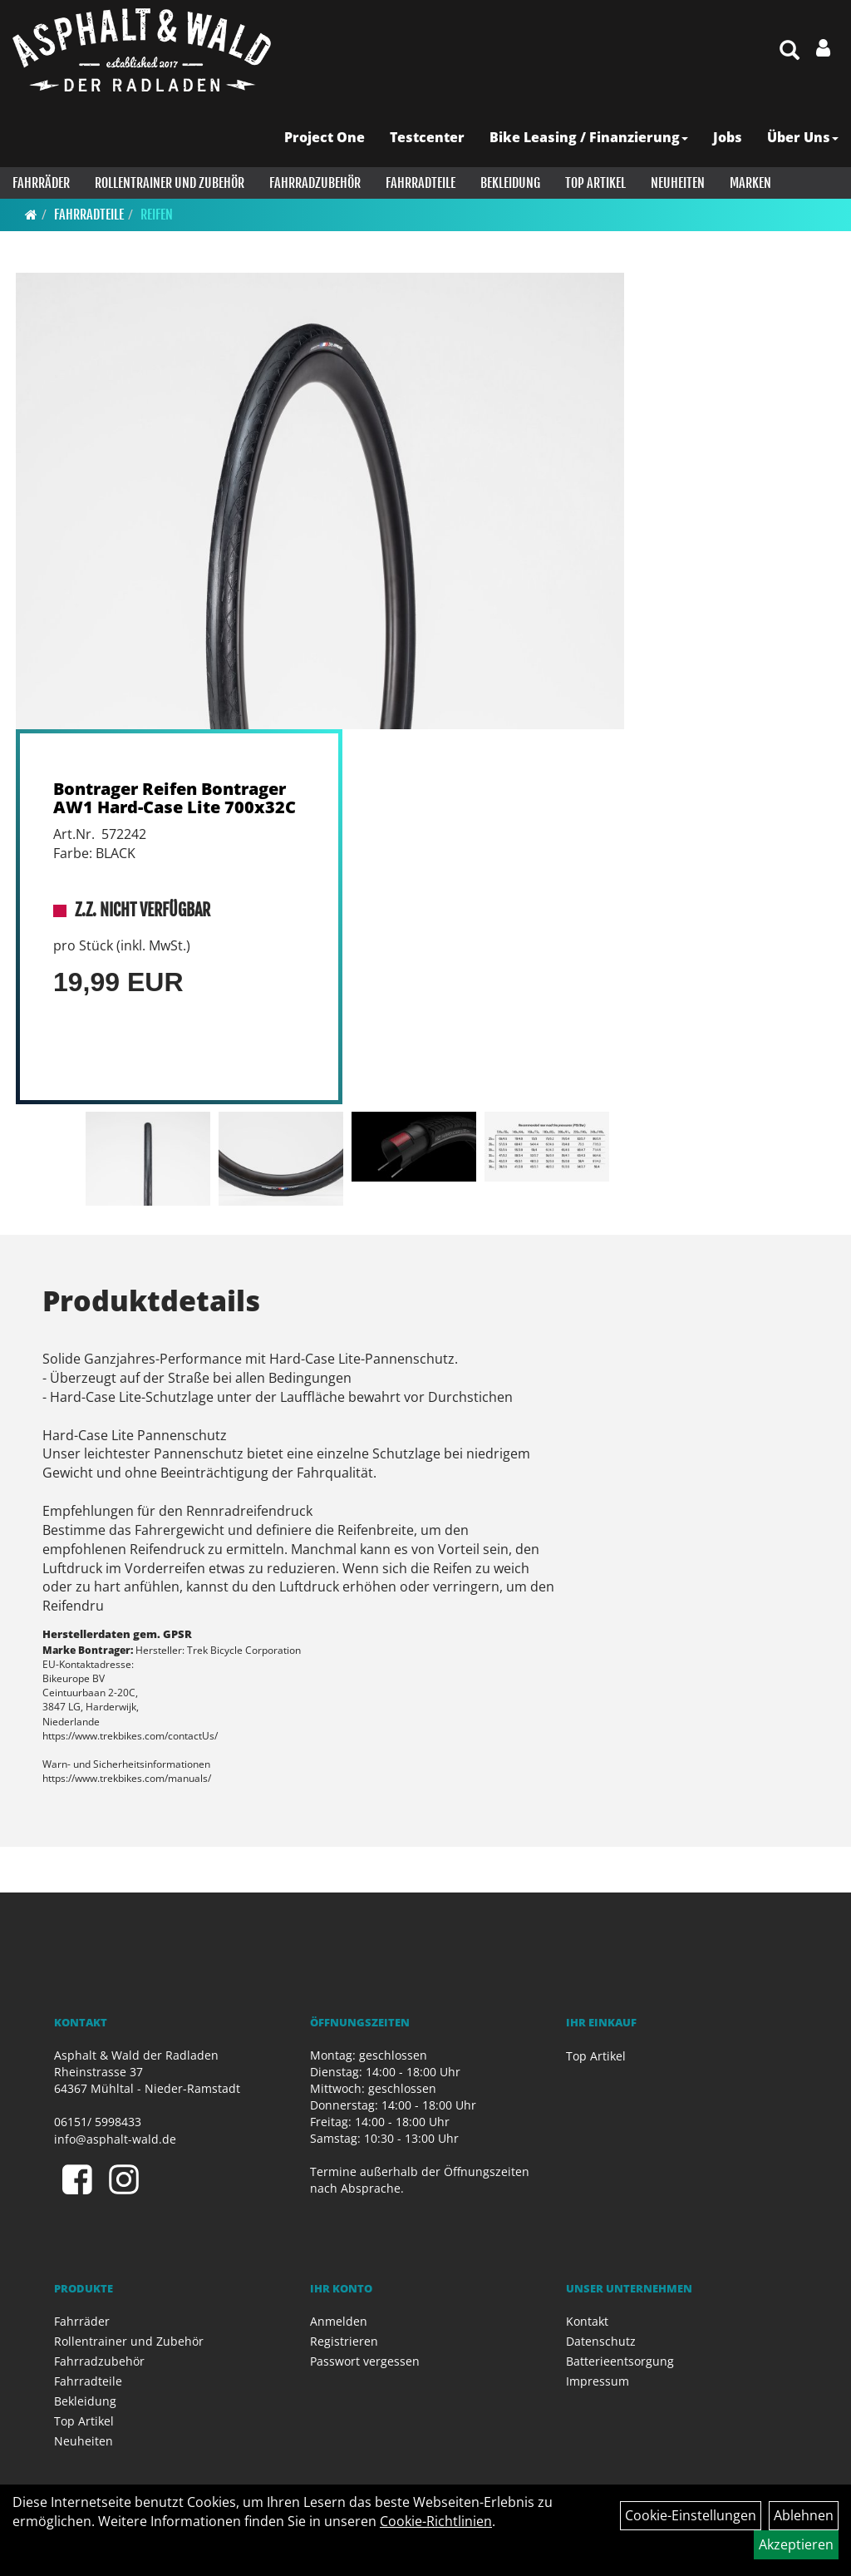  What do you see at coordinates (789, 51) in the screenshot?
I see `[Artikelsuche]` at bounding box center [789, 51].